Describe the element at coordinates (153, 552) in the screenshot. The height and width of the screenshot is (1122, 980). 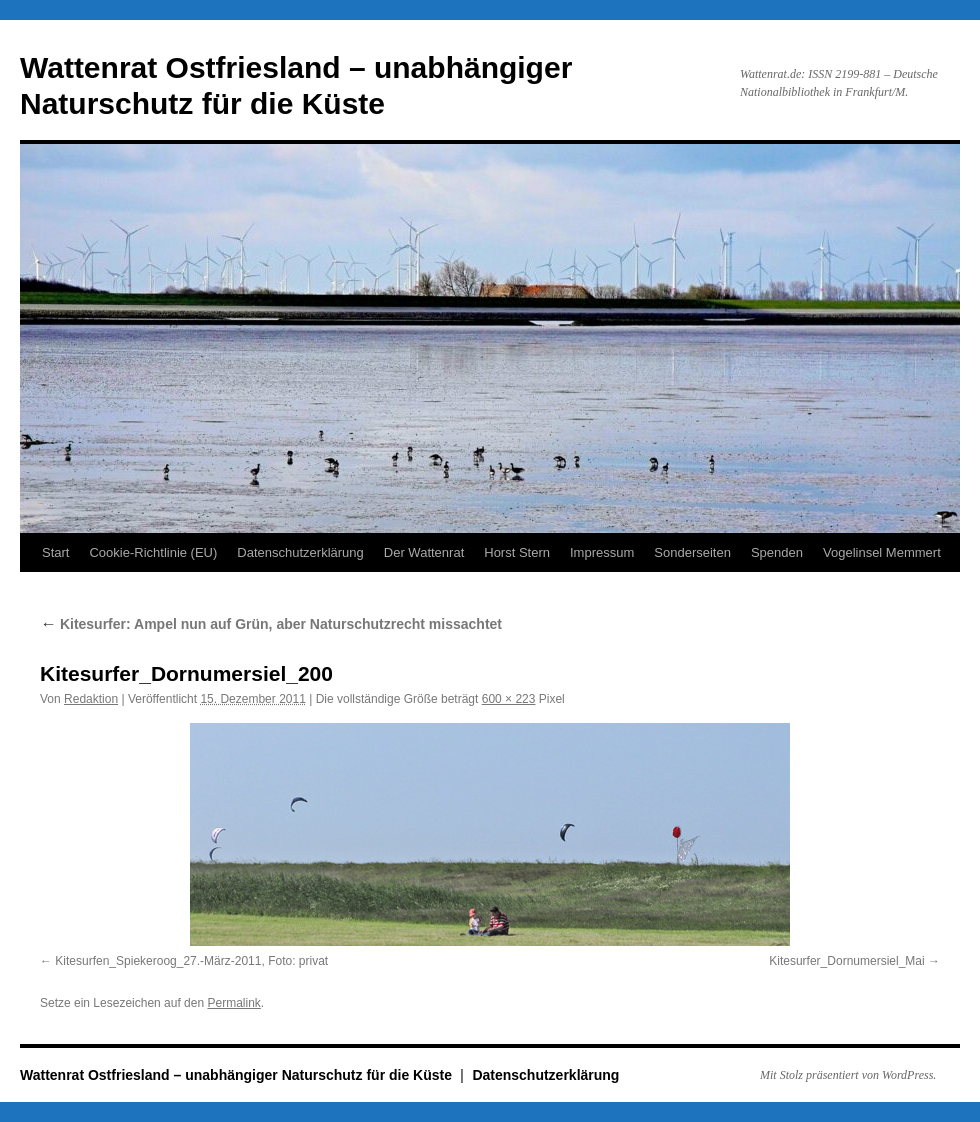
I see `Cookie-Richtlinie (EU)` at that location.